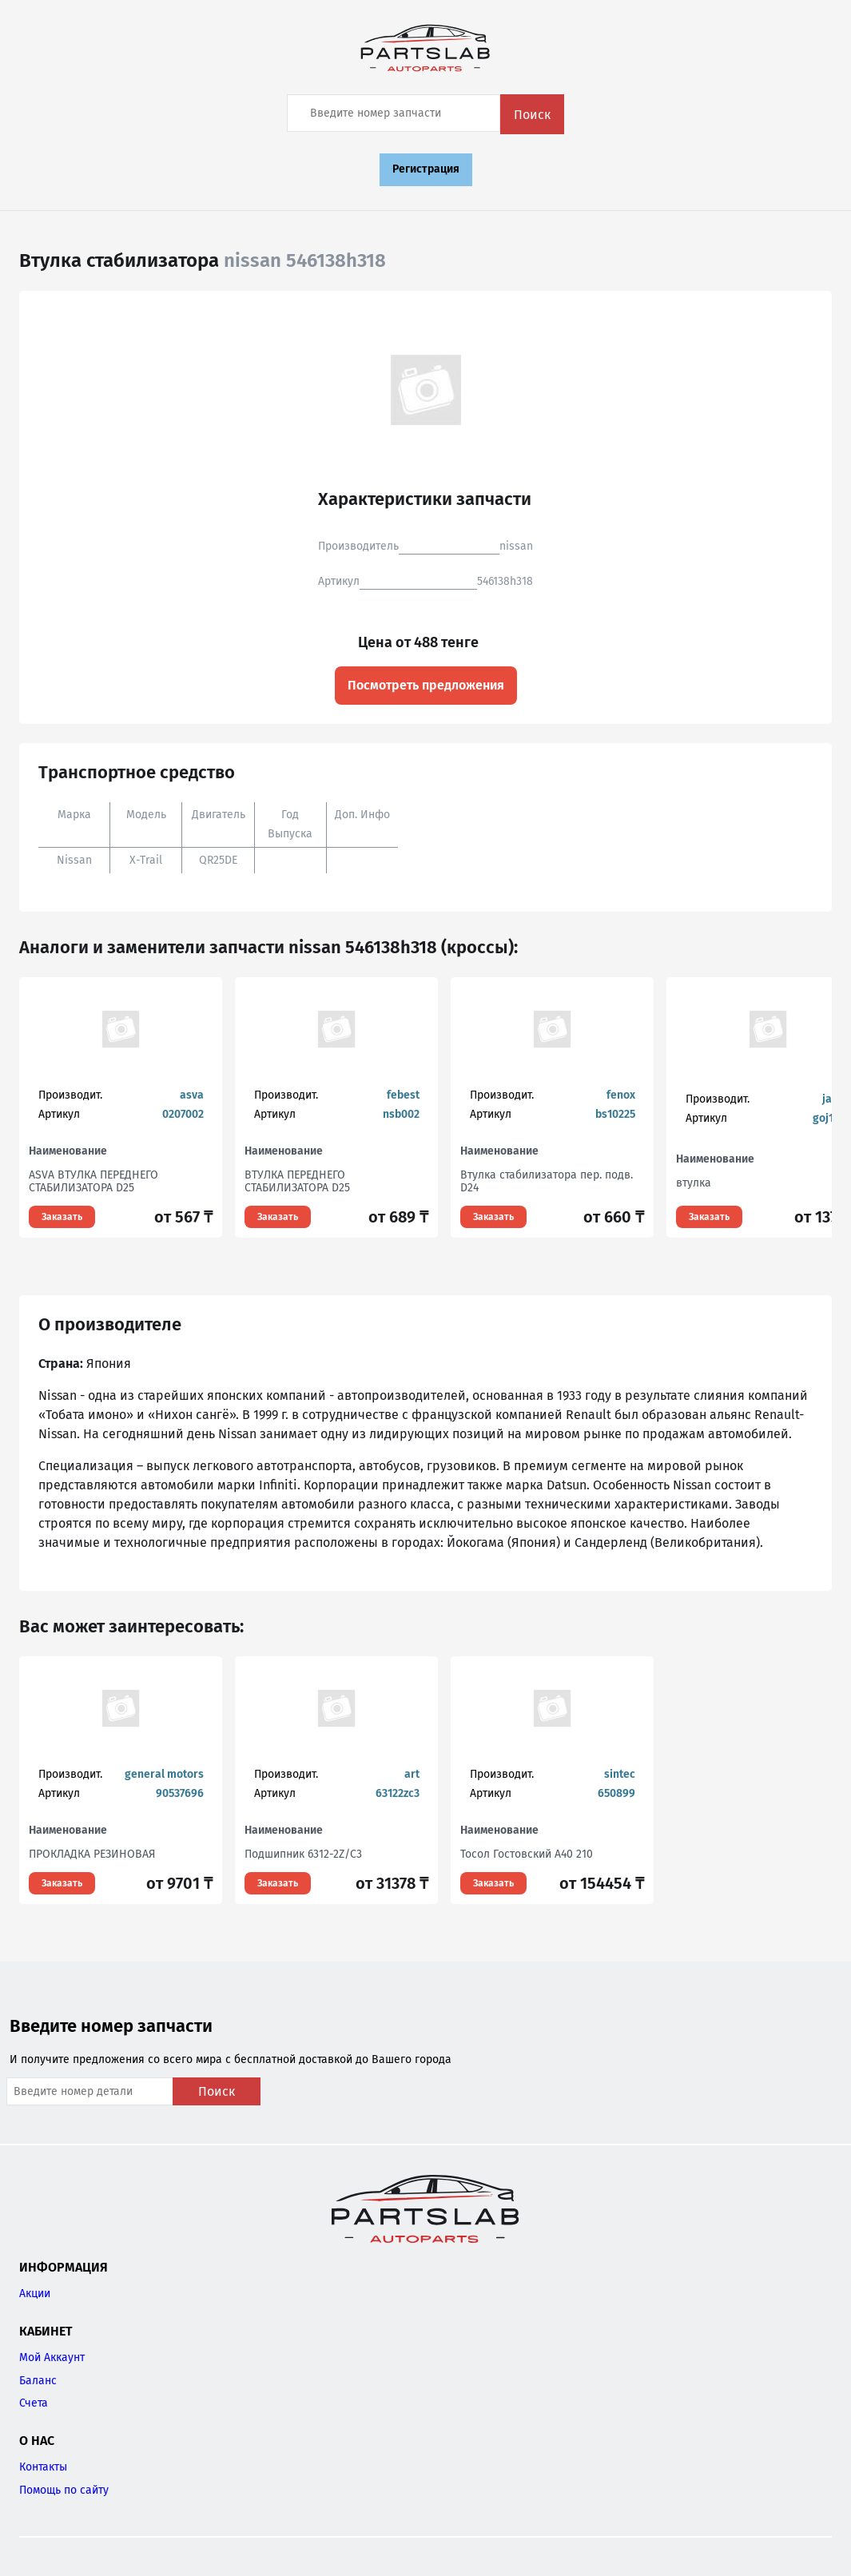  Describe the element at coordinates (34, 2293) in the screenshot. I see `Акции` at that location.